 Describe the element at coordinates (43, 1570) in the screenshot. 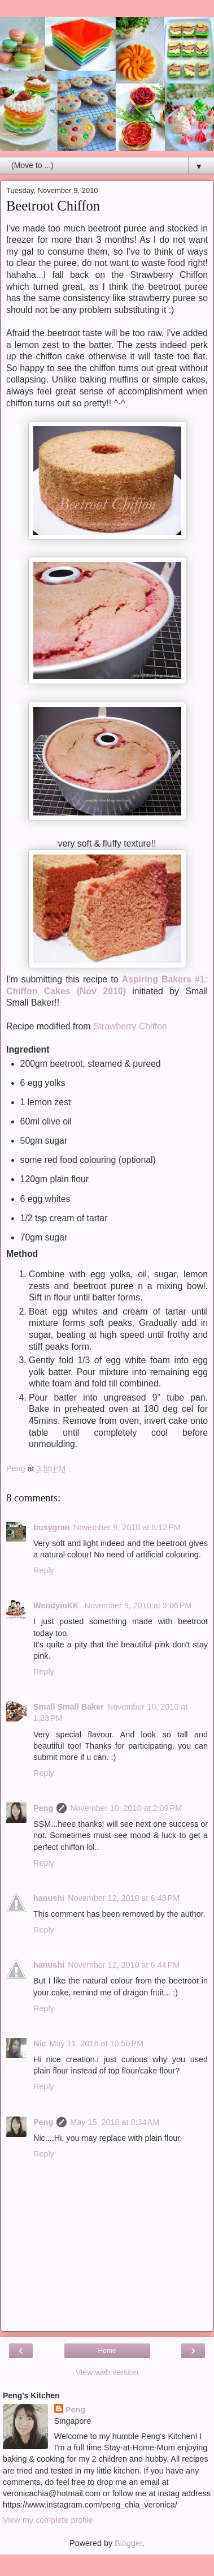

I see `Reply` at that location.